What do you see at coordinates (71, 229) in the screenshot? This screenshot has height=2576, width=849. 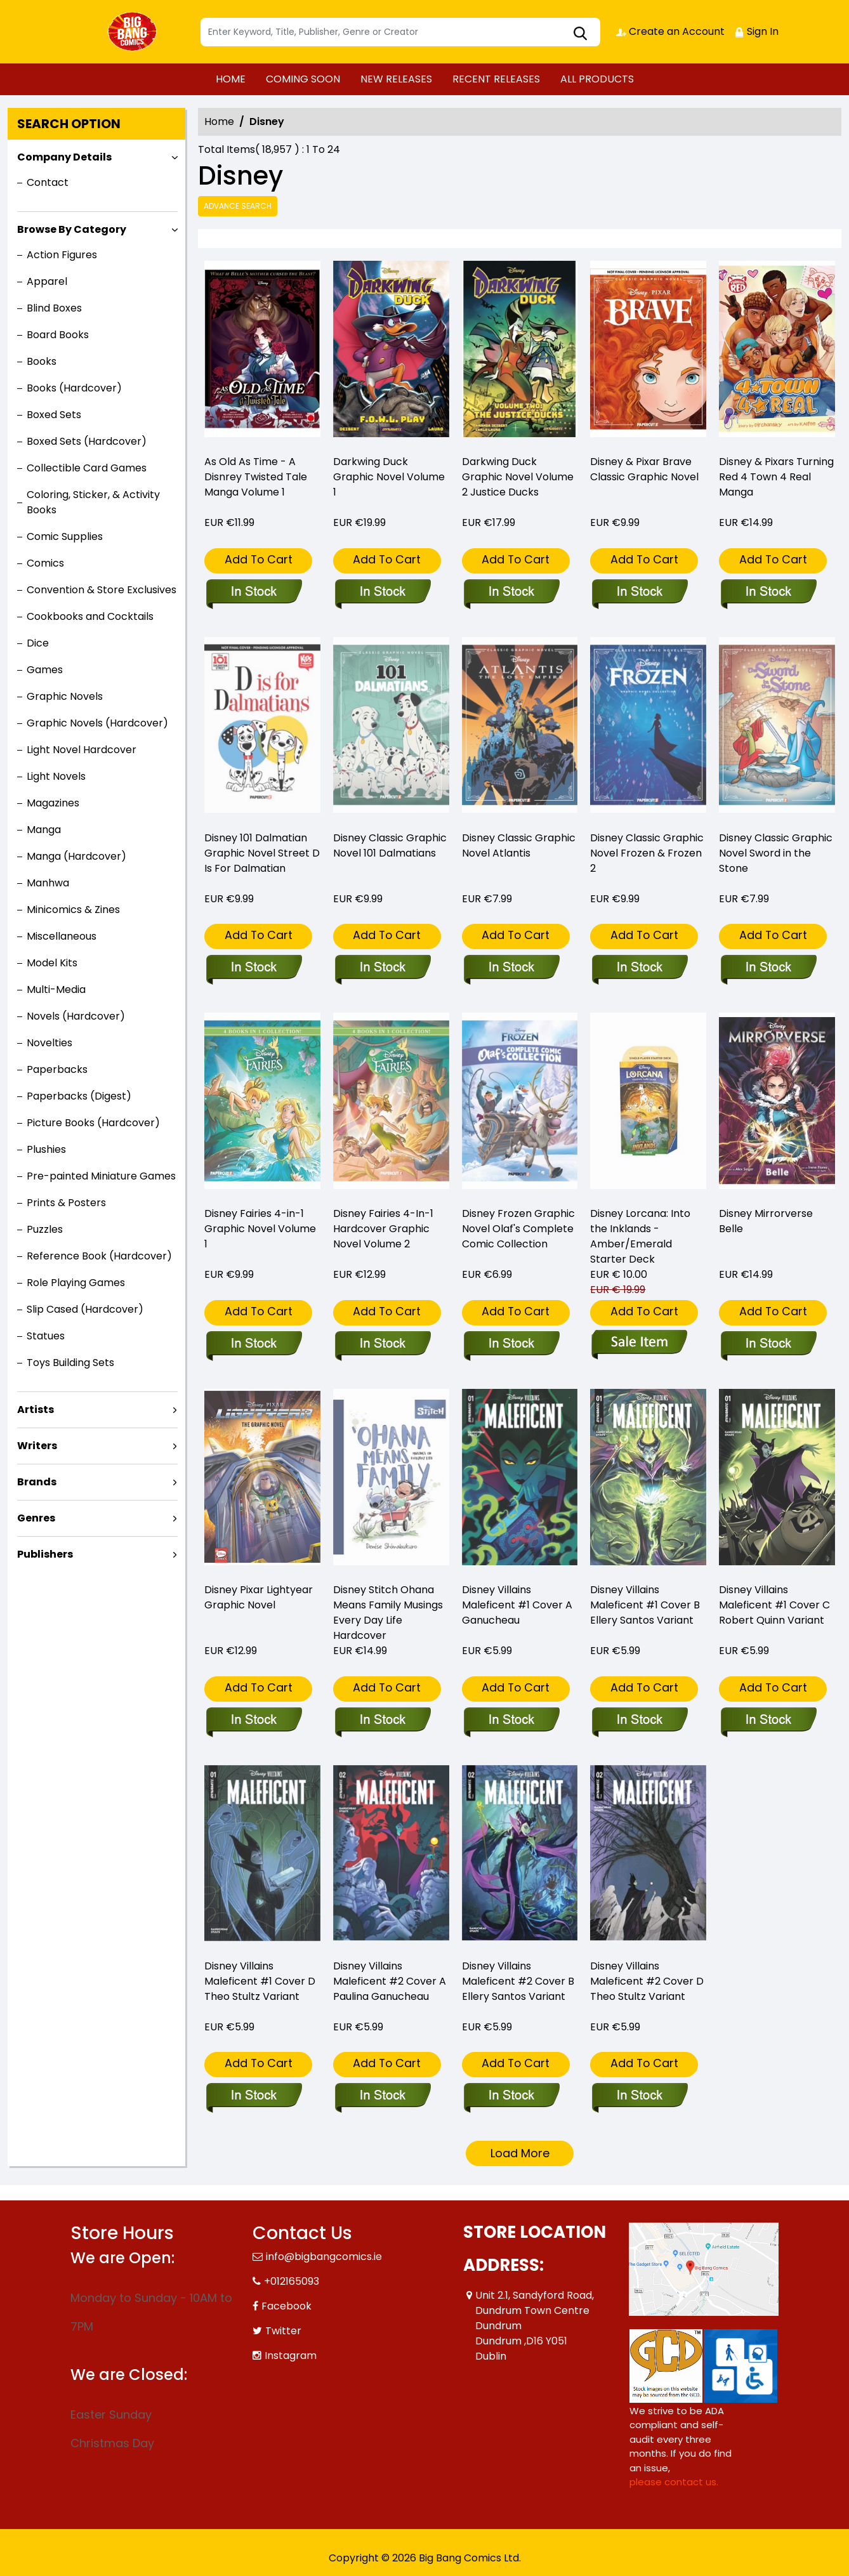 I see `Browse By Category` at bounding box center [71, 229].